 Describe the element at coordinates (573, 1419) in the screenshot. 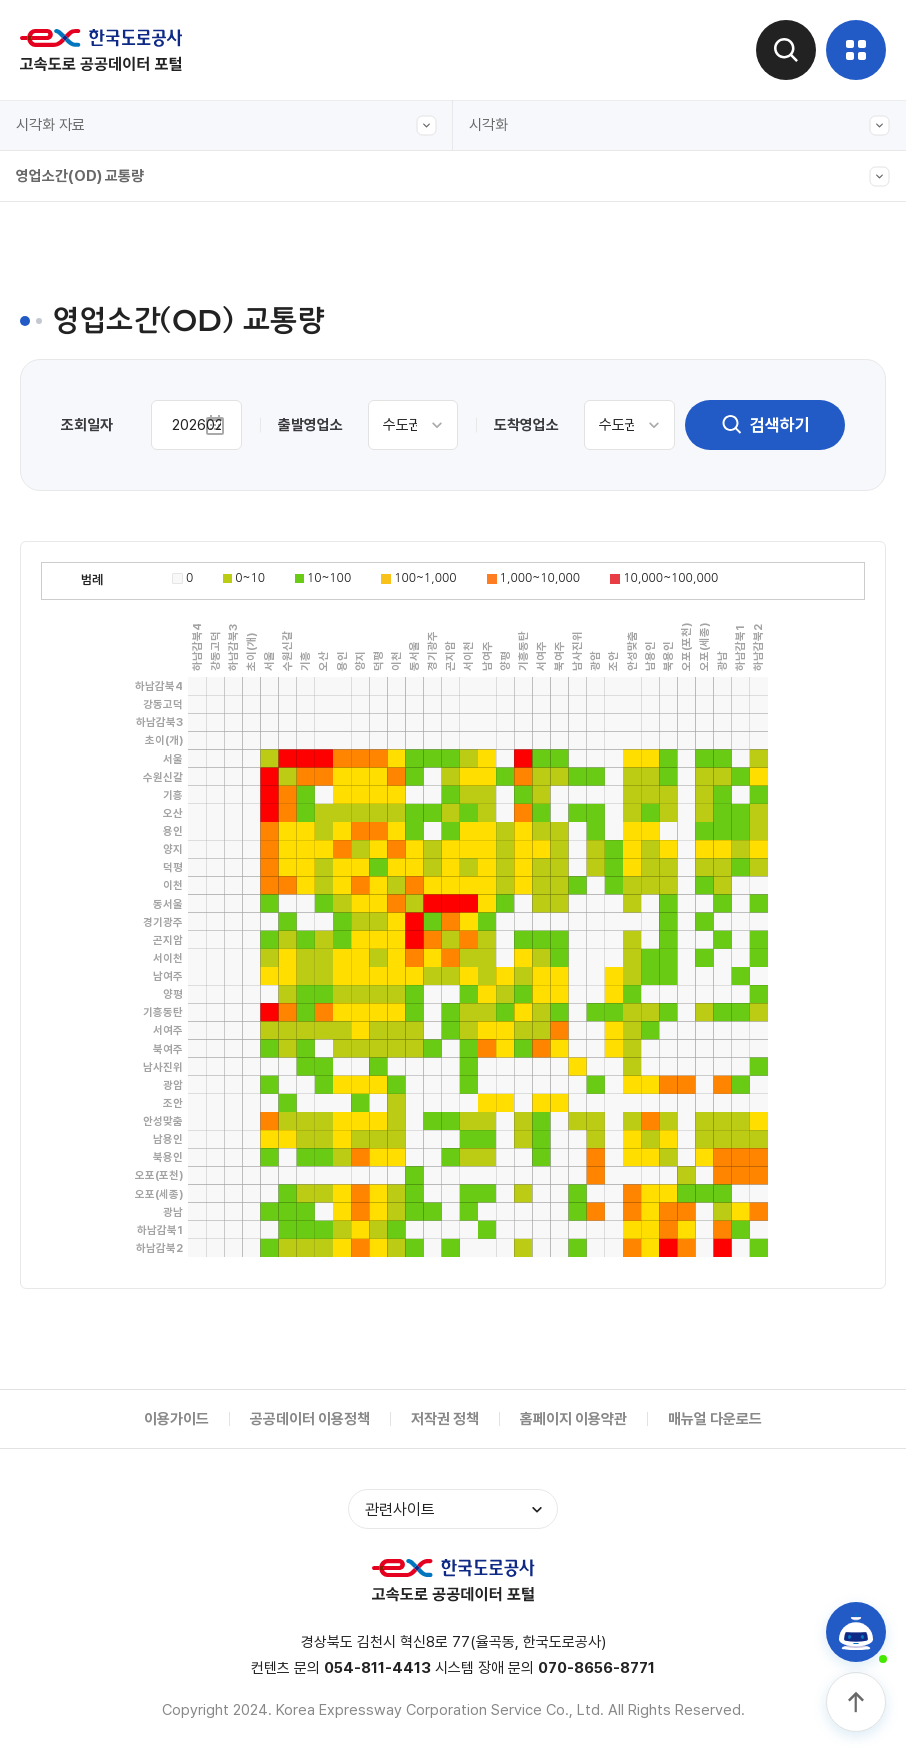

I see `홈페이지 이용약관` at that location.